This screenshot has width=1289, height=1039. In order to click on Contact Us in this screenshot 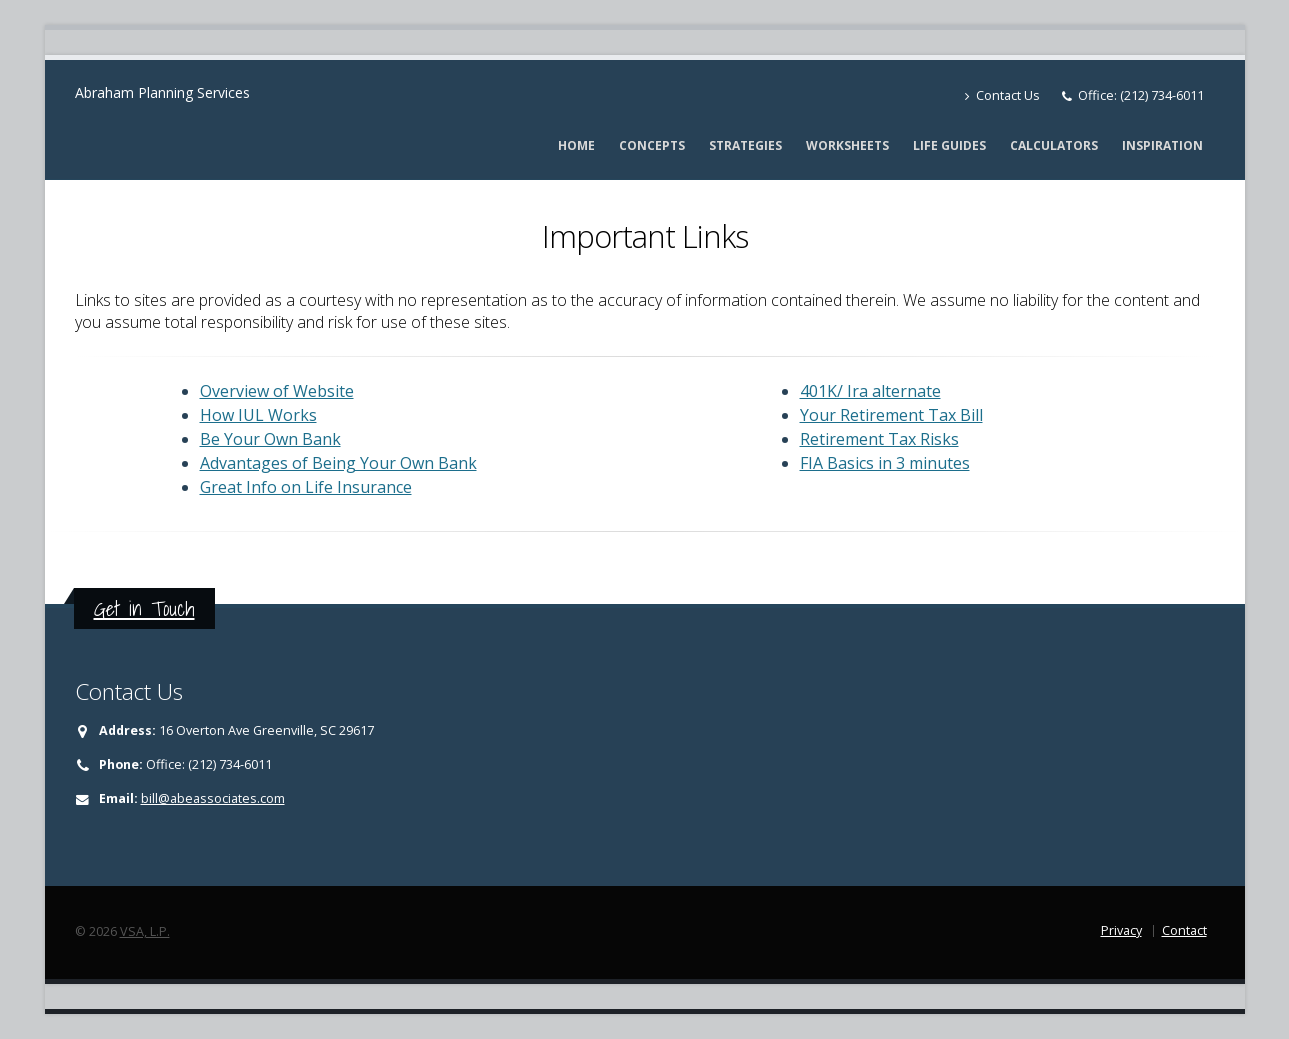, I will do `click(1002, 95)`.